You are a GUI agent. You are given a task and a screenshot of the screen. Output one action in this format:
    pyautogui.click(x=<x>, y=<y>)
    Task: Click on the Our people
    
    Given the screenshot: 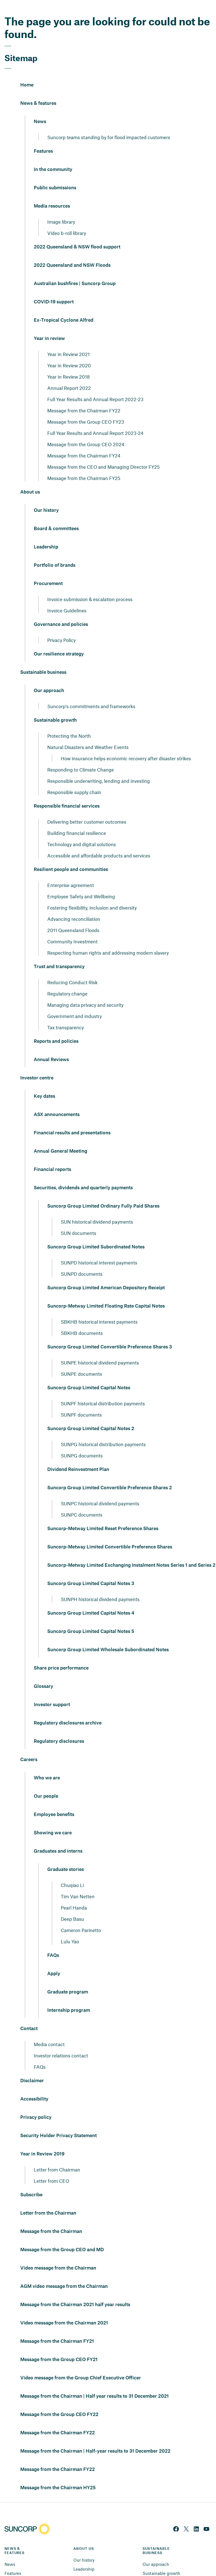 What is the action you would take?
    pyautogui.click(x=46, y=1782)
    